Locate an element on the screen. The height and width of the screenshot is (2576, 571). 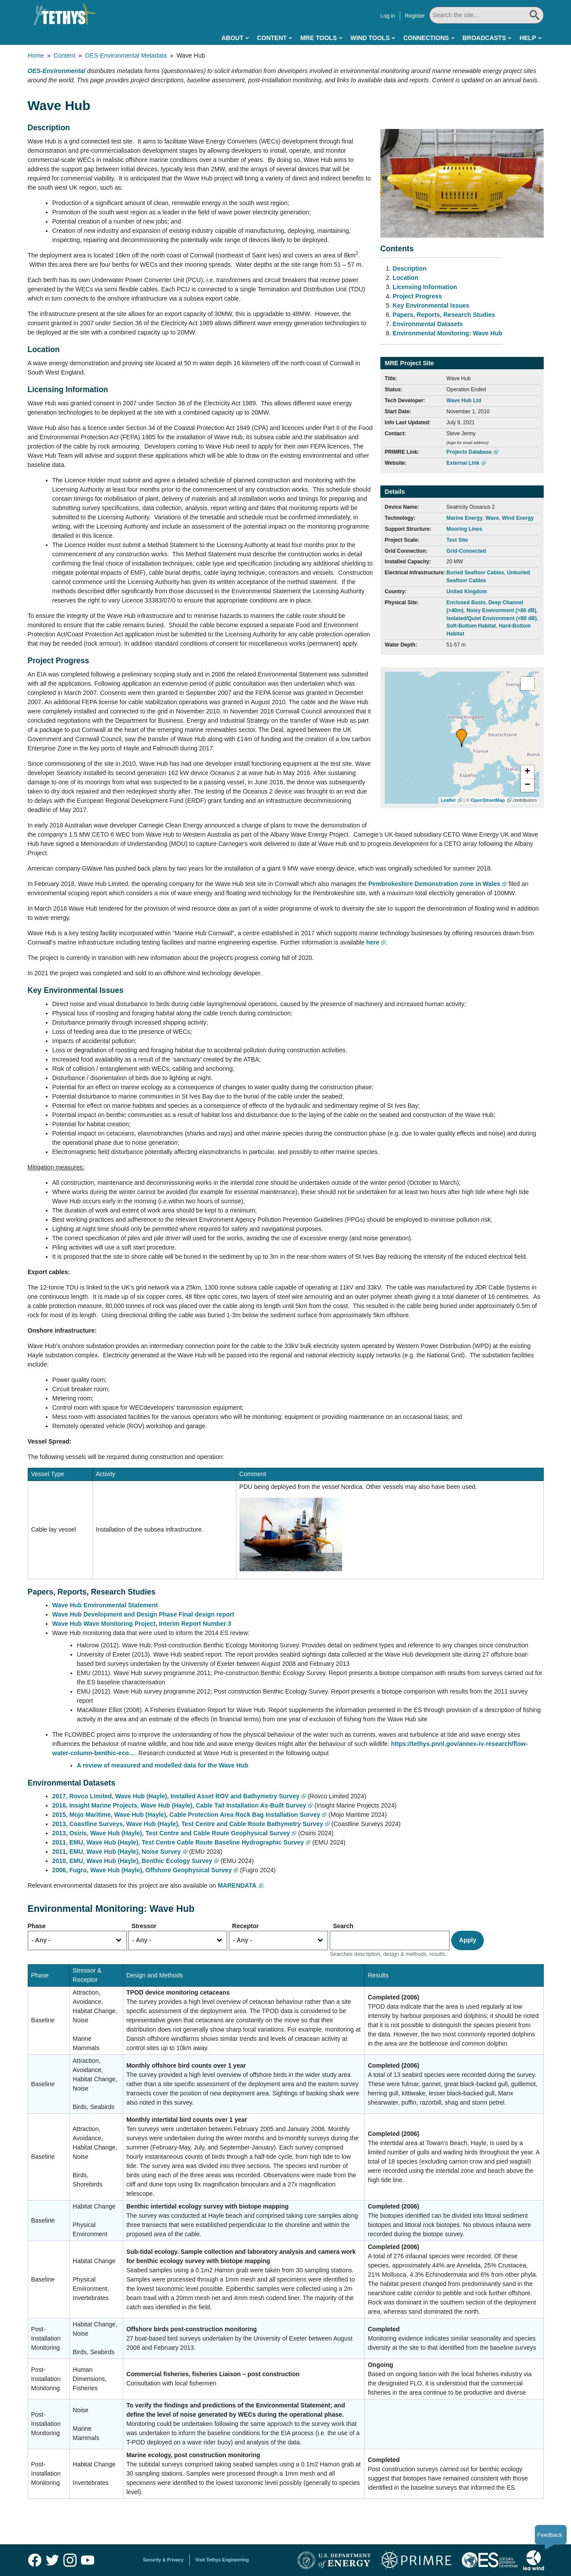
Phase is located at coordinates (37, 1925).